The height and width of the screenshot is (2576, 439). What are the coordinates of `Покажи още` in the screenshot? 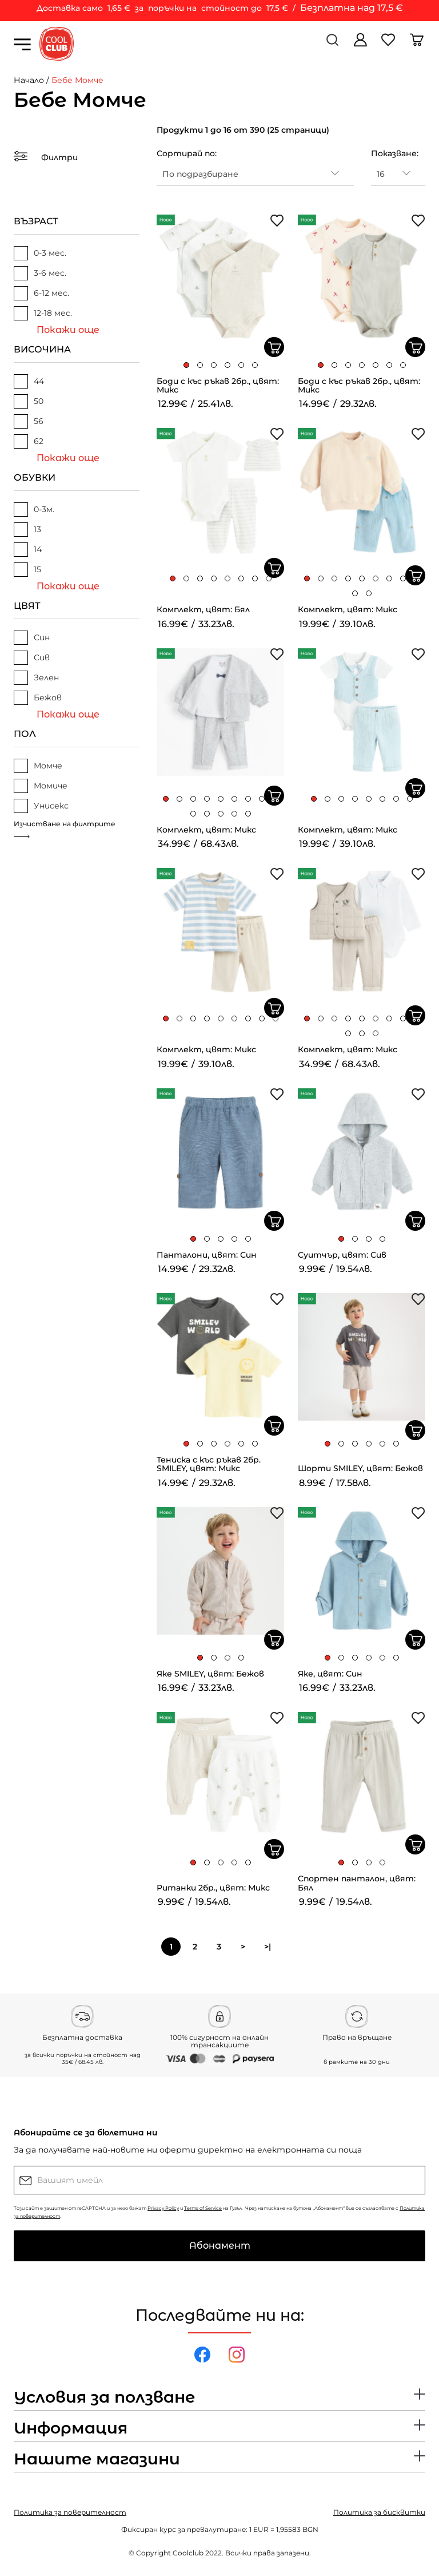 It's located at (68, 329).